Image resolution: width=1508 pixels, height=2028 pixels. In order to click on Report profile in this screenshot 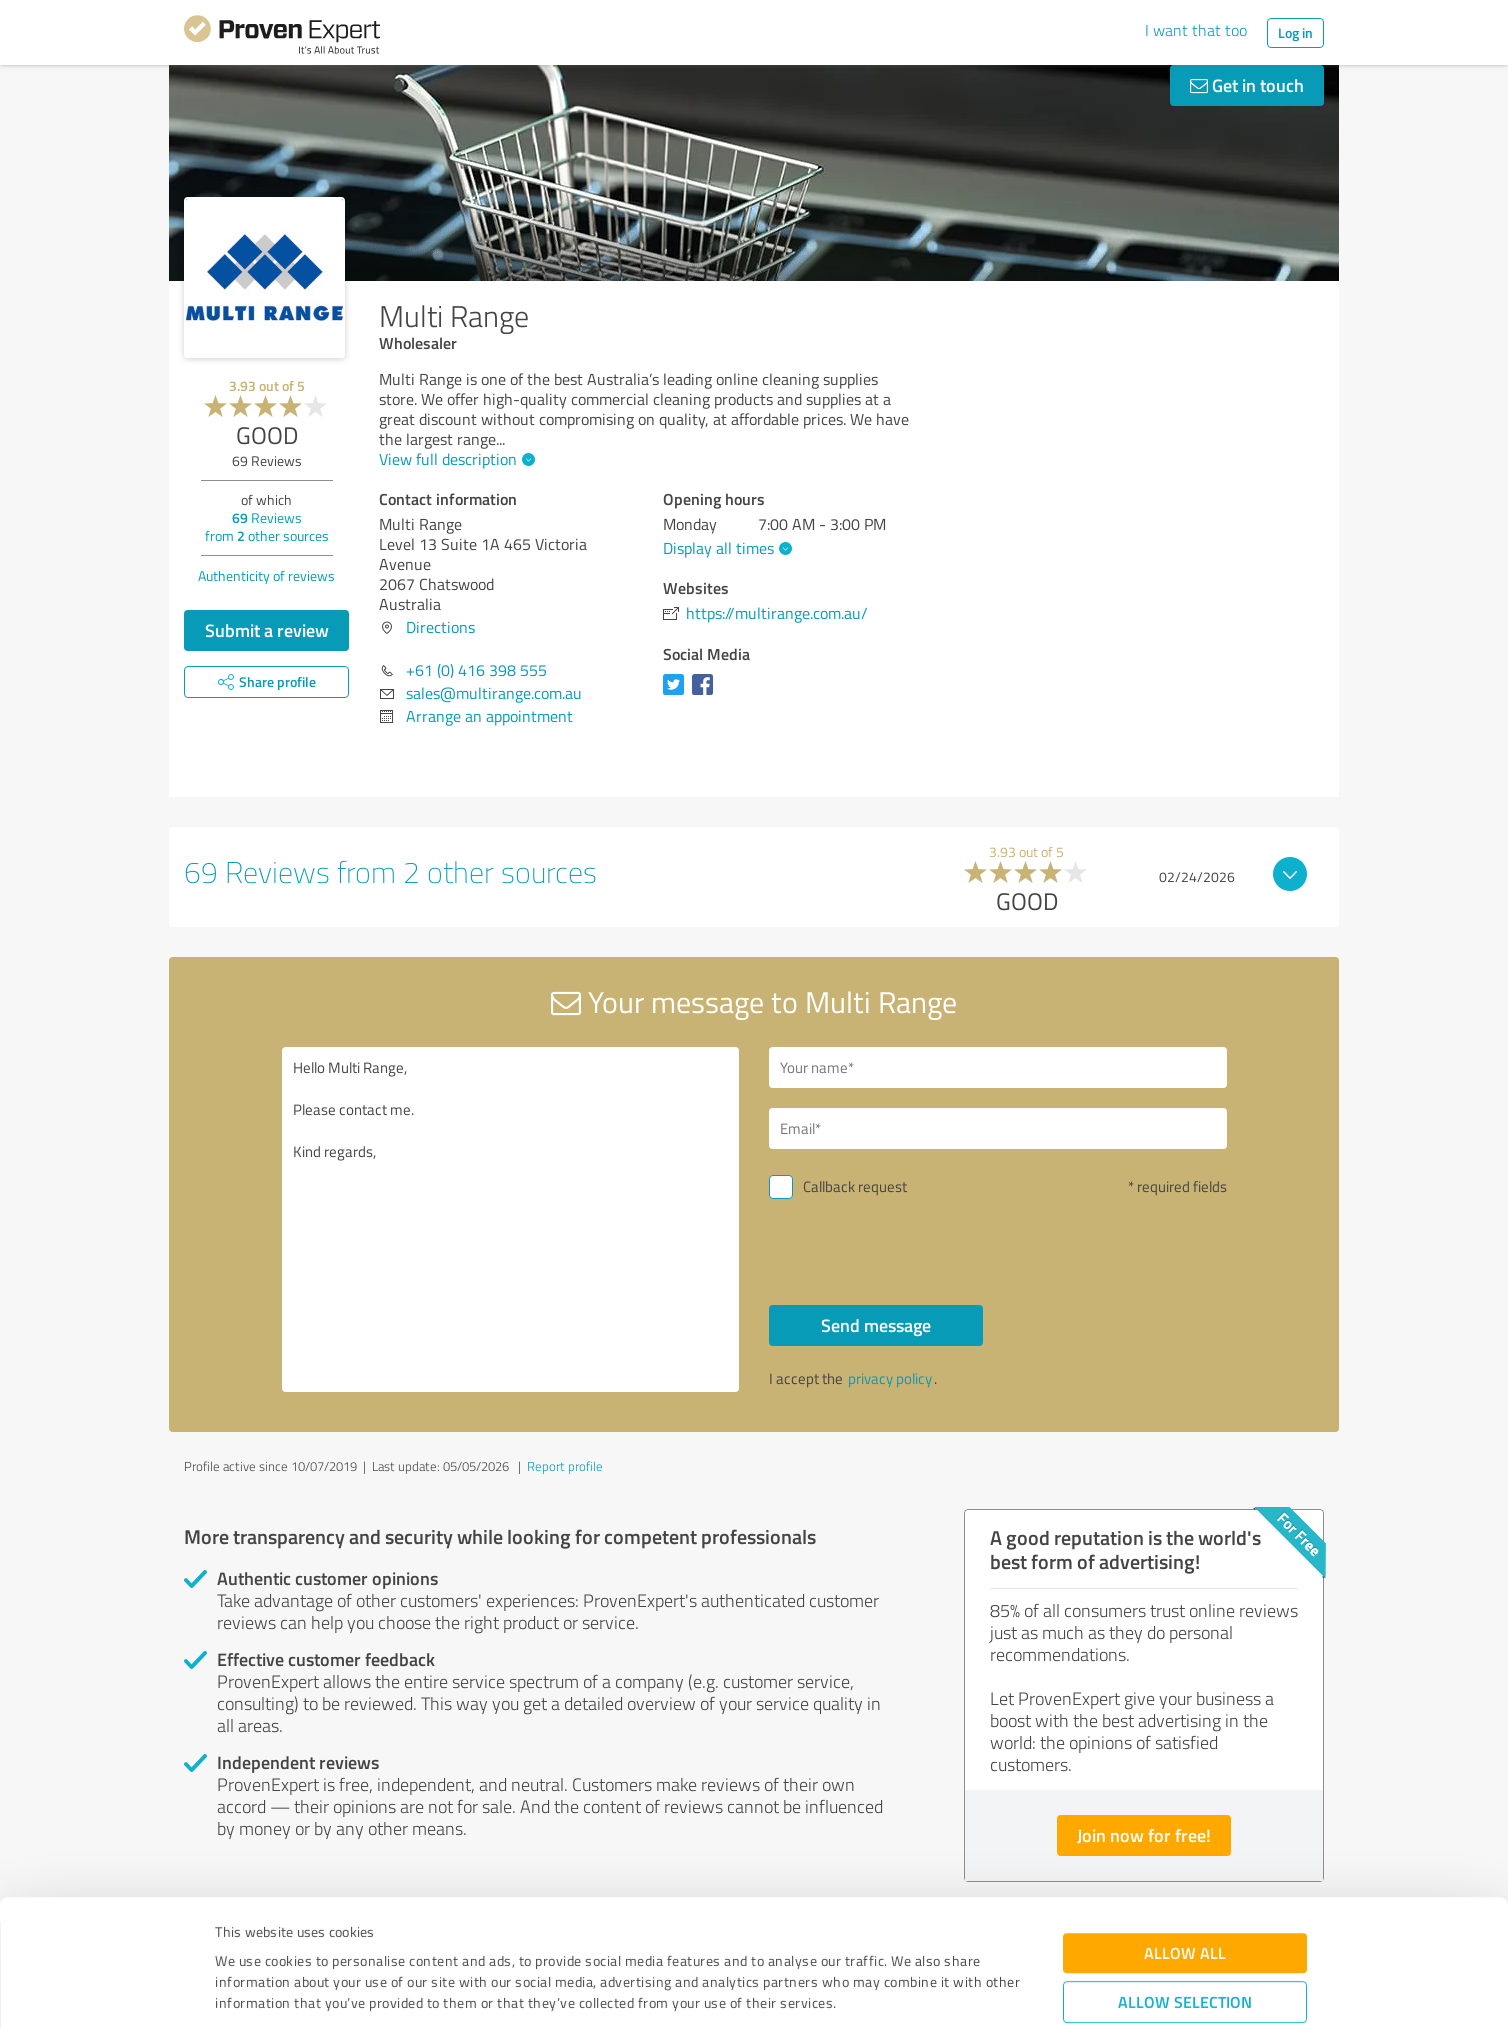, I will do `click(565, 1466)`.